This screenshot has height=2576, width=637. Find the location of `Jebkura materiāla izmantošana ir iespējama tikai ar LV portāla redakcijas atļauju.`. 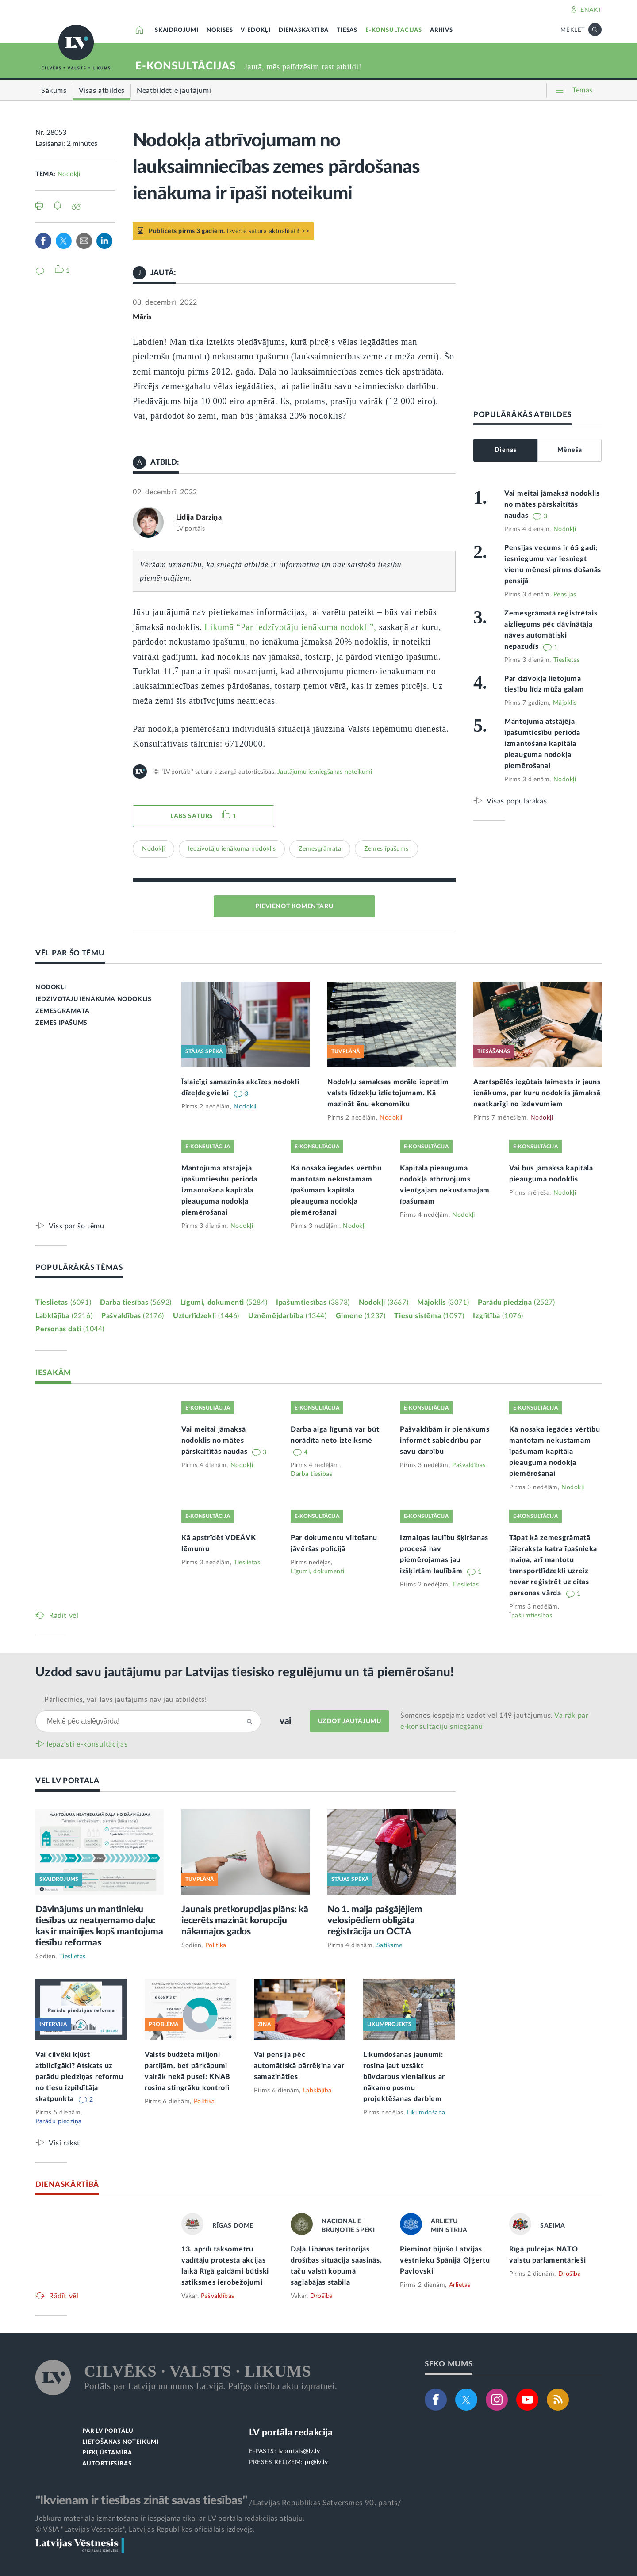

Jebkura materiāla izmantošana ir iespējama tikai ar LV portāla redakcijas atļauju. is located at coordinates (170, 2518).